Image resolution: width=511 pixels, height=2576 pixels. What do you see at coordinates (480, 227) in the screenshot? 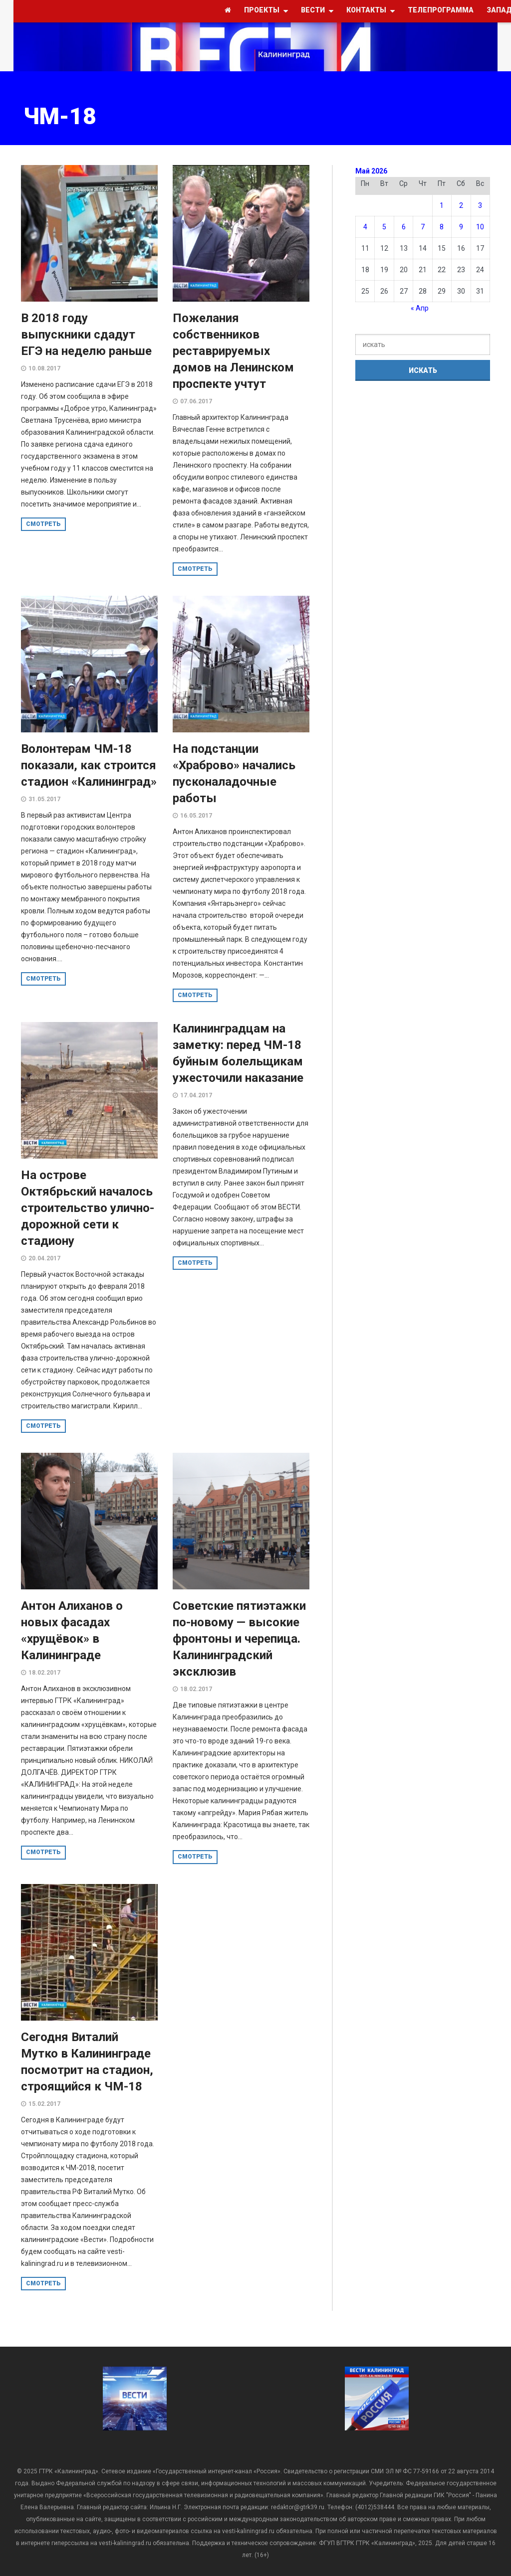
I see `10 [Записи, опубликованные 10.05.2026]` at bounding box center [480, 227].